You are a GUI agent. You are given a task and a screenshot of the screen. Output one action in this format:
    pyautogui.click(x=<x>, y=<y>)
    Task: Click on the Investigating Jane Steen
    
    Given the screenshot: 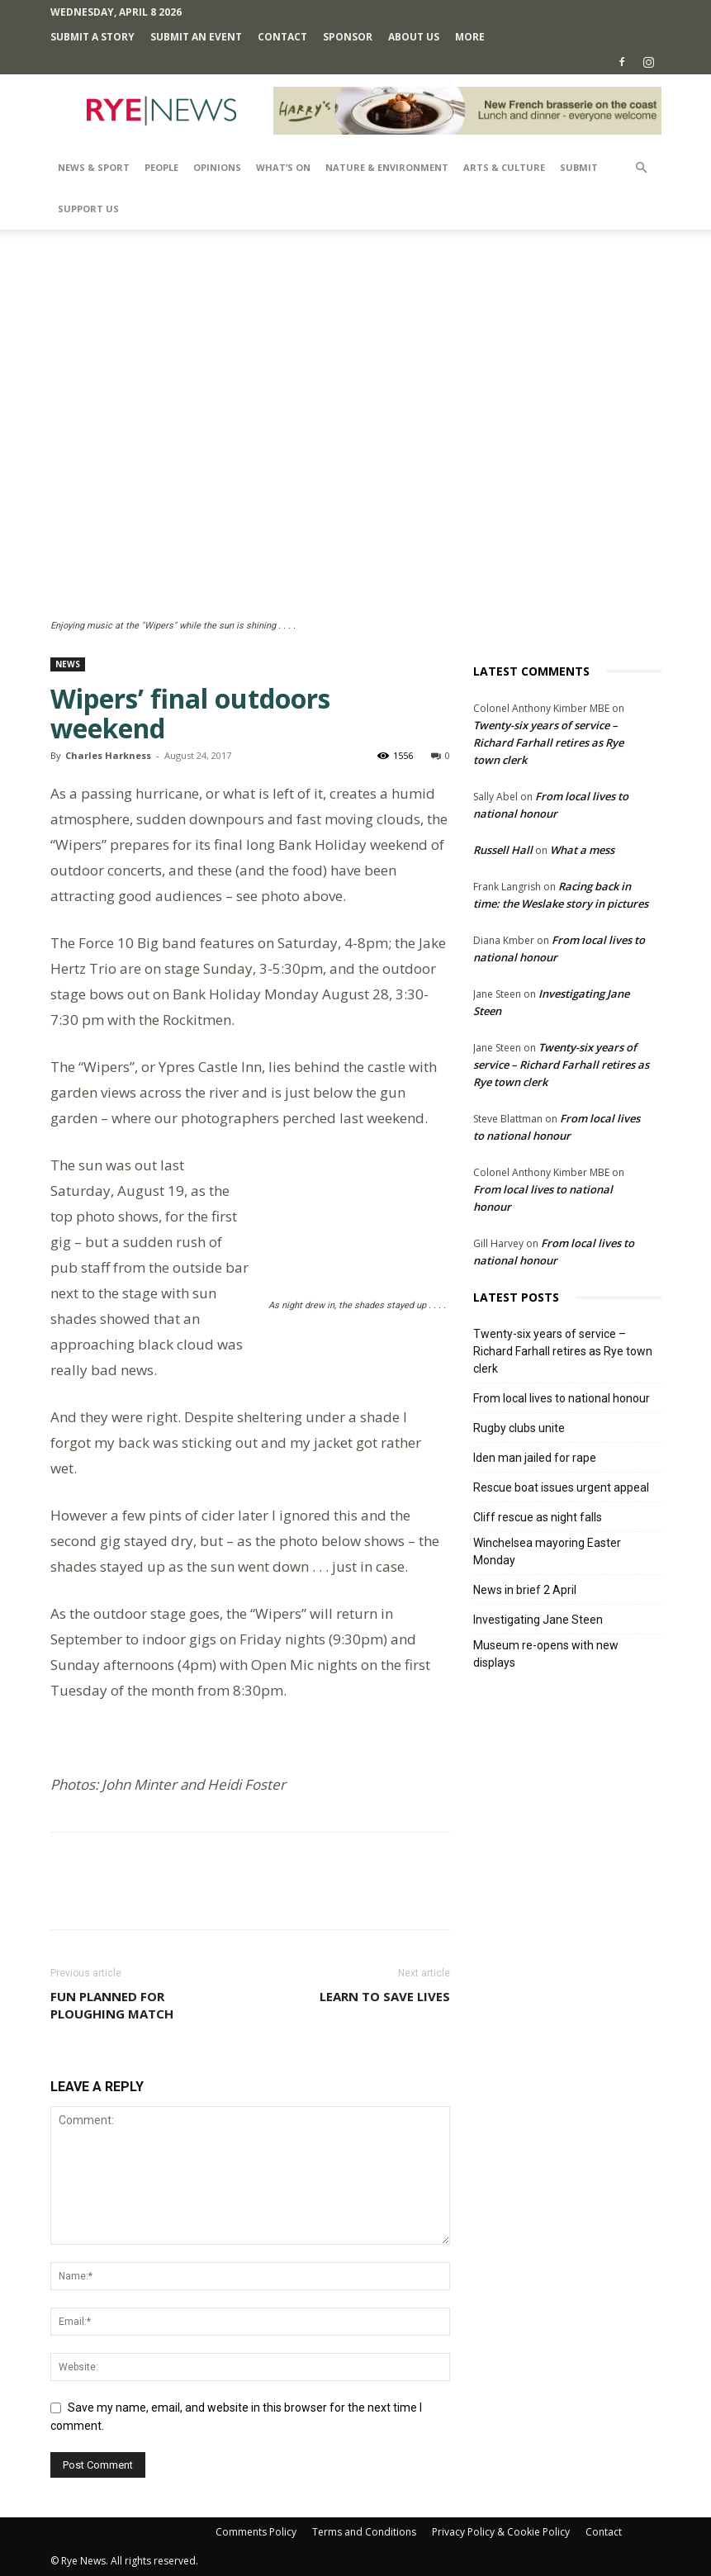 What is the action you would take?
    pyautogui.click(x=538, y=1619)
    